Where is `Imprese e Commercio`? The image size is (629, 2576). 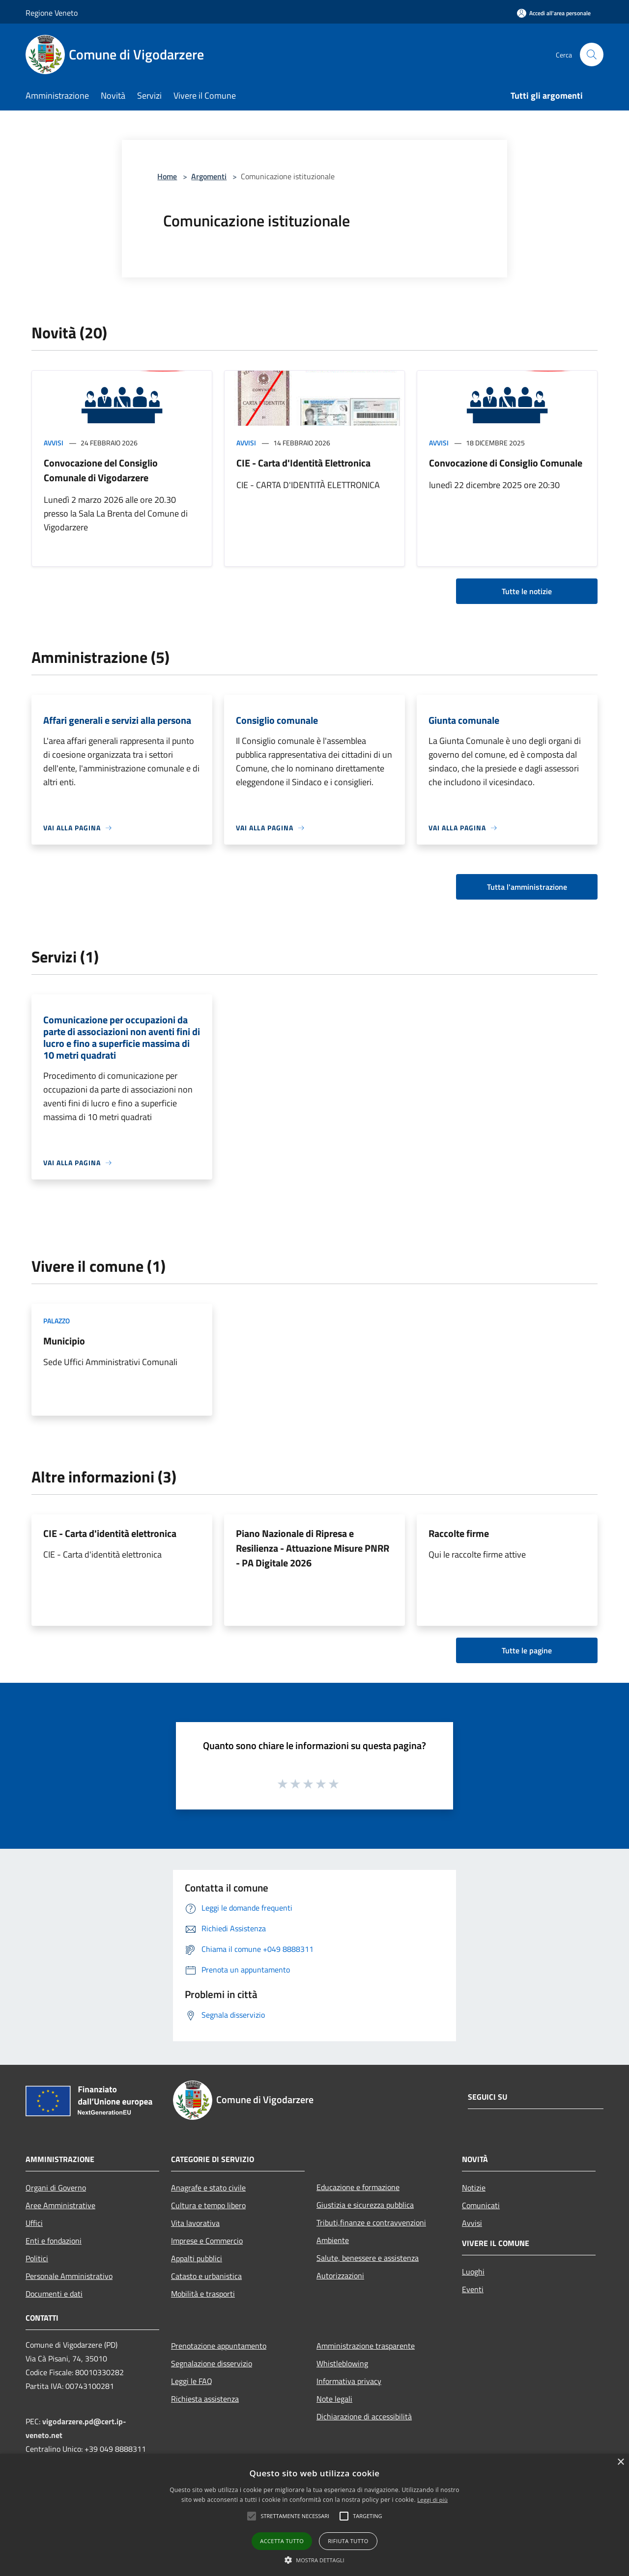
Imprese e Commercio is located at coordinates (207, 2241).